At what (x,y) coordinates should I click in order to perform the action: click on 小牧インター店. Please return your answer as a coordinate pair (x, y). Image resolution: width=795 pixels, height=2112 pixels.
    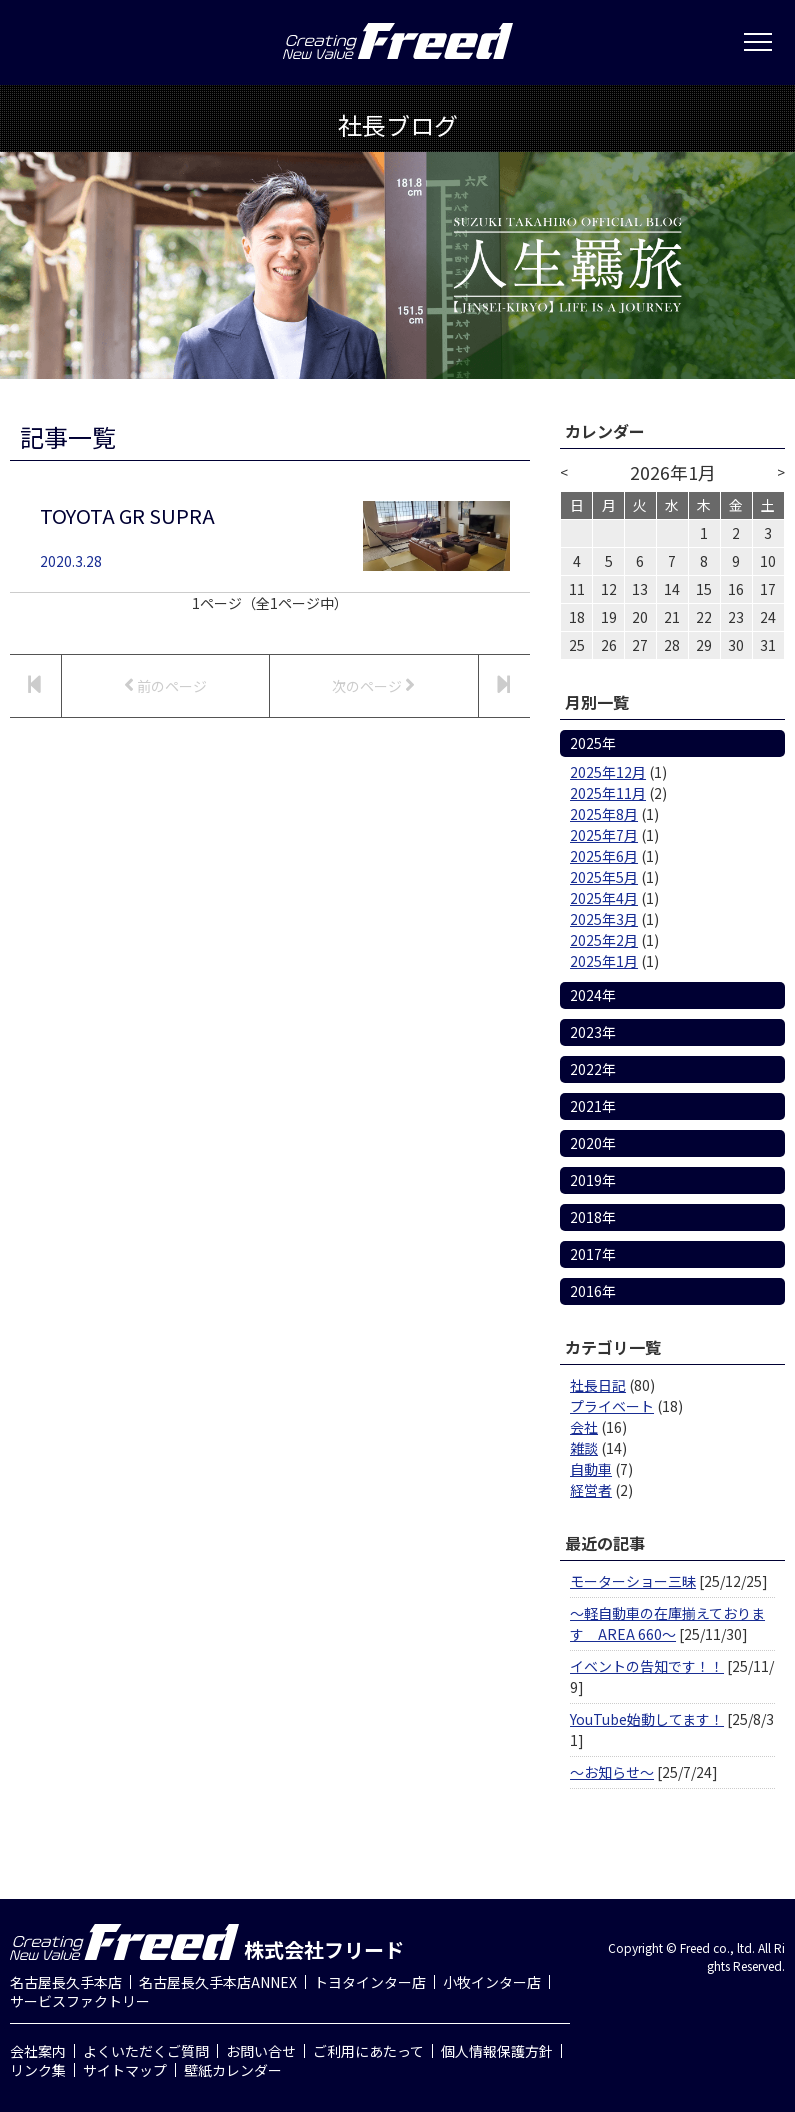
    Looking at the image, I should click on (492, 1982).